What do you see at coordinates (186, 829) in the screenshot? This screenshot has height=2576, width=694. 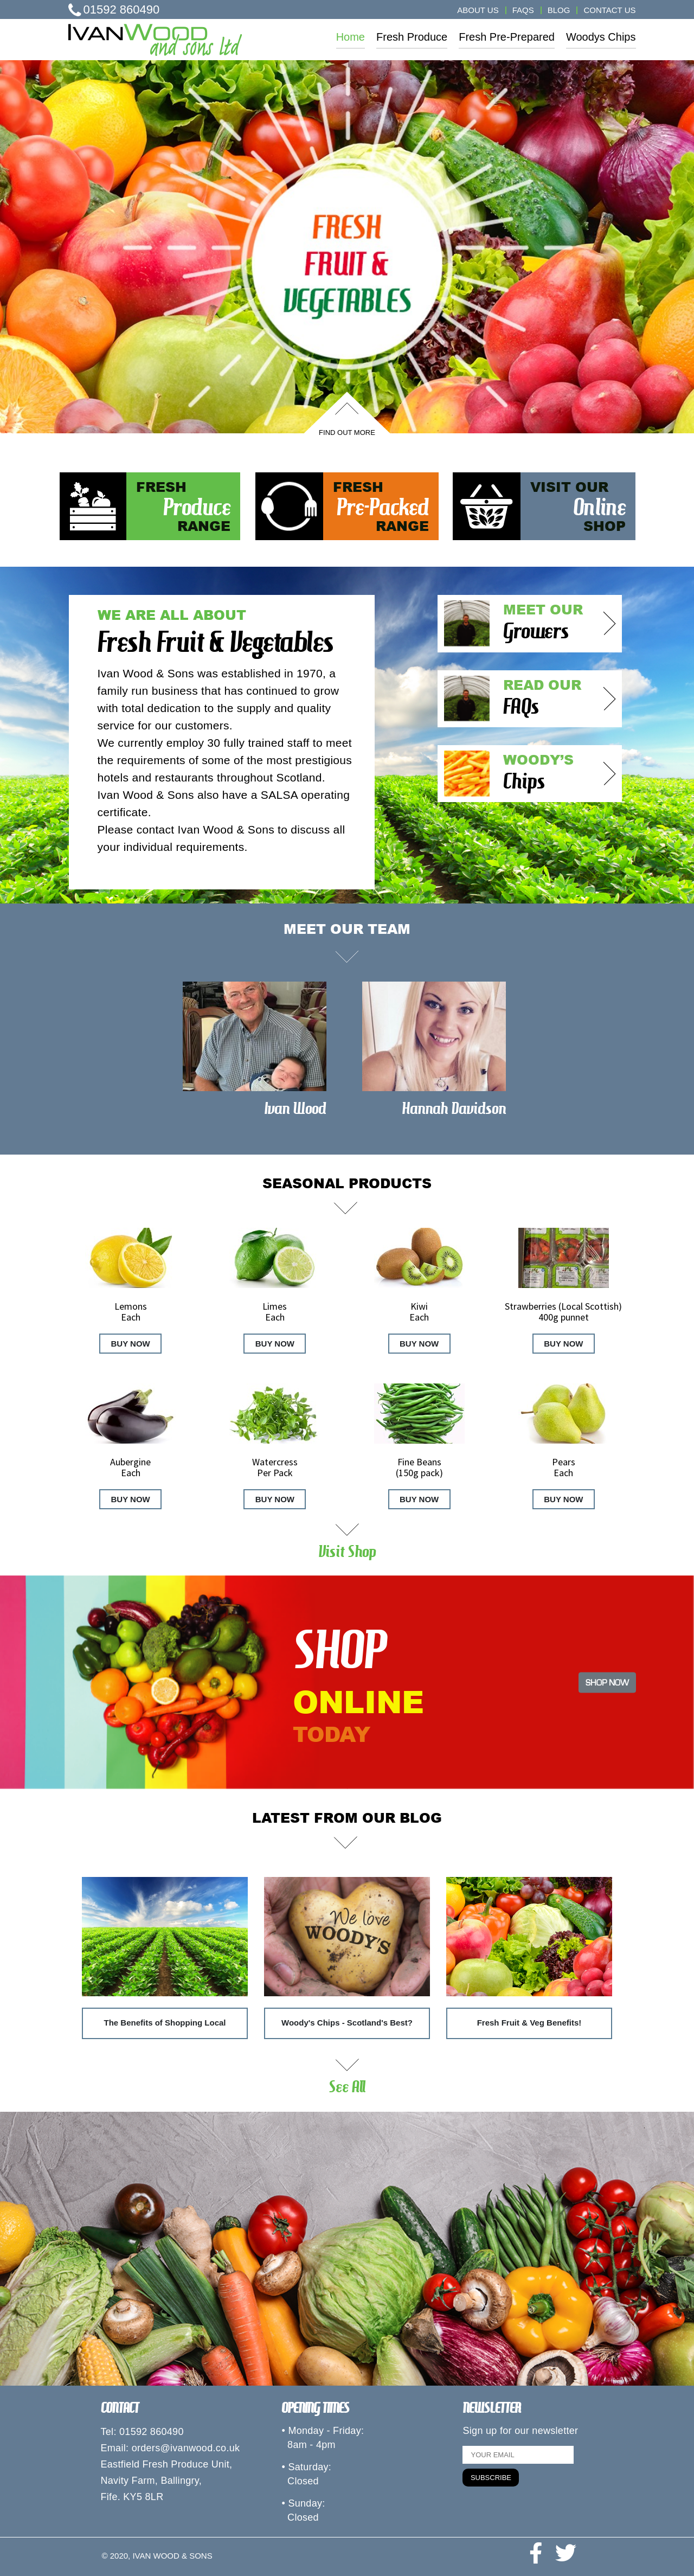 I see `Please contact Ivan Wood & Sons` at bounding box center [186, 829].